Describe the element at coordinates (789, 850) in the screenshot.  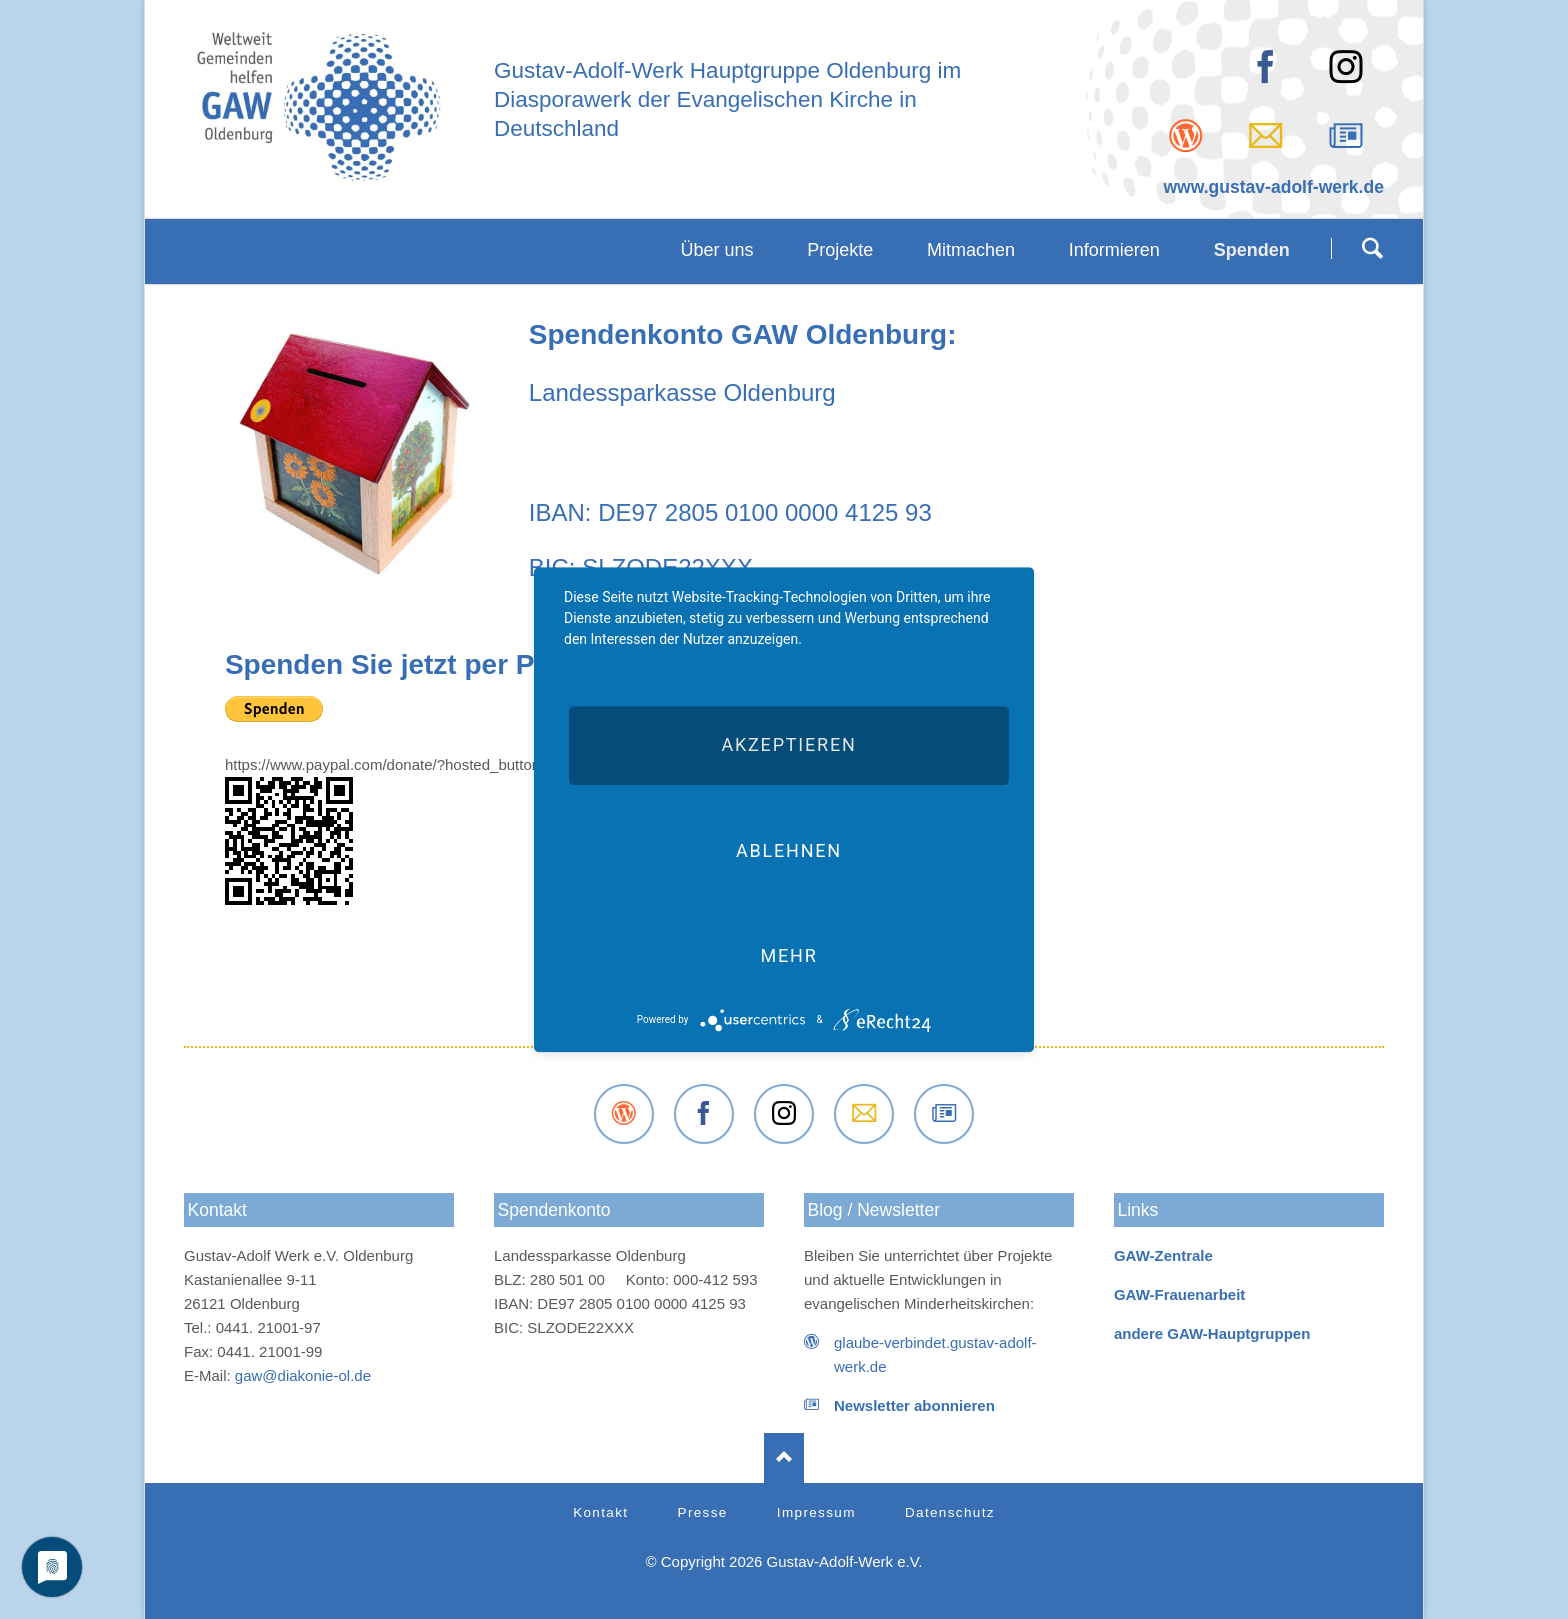
I see `Ablehnen` at that location.